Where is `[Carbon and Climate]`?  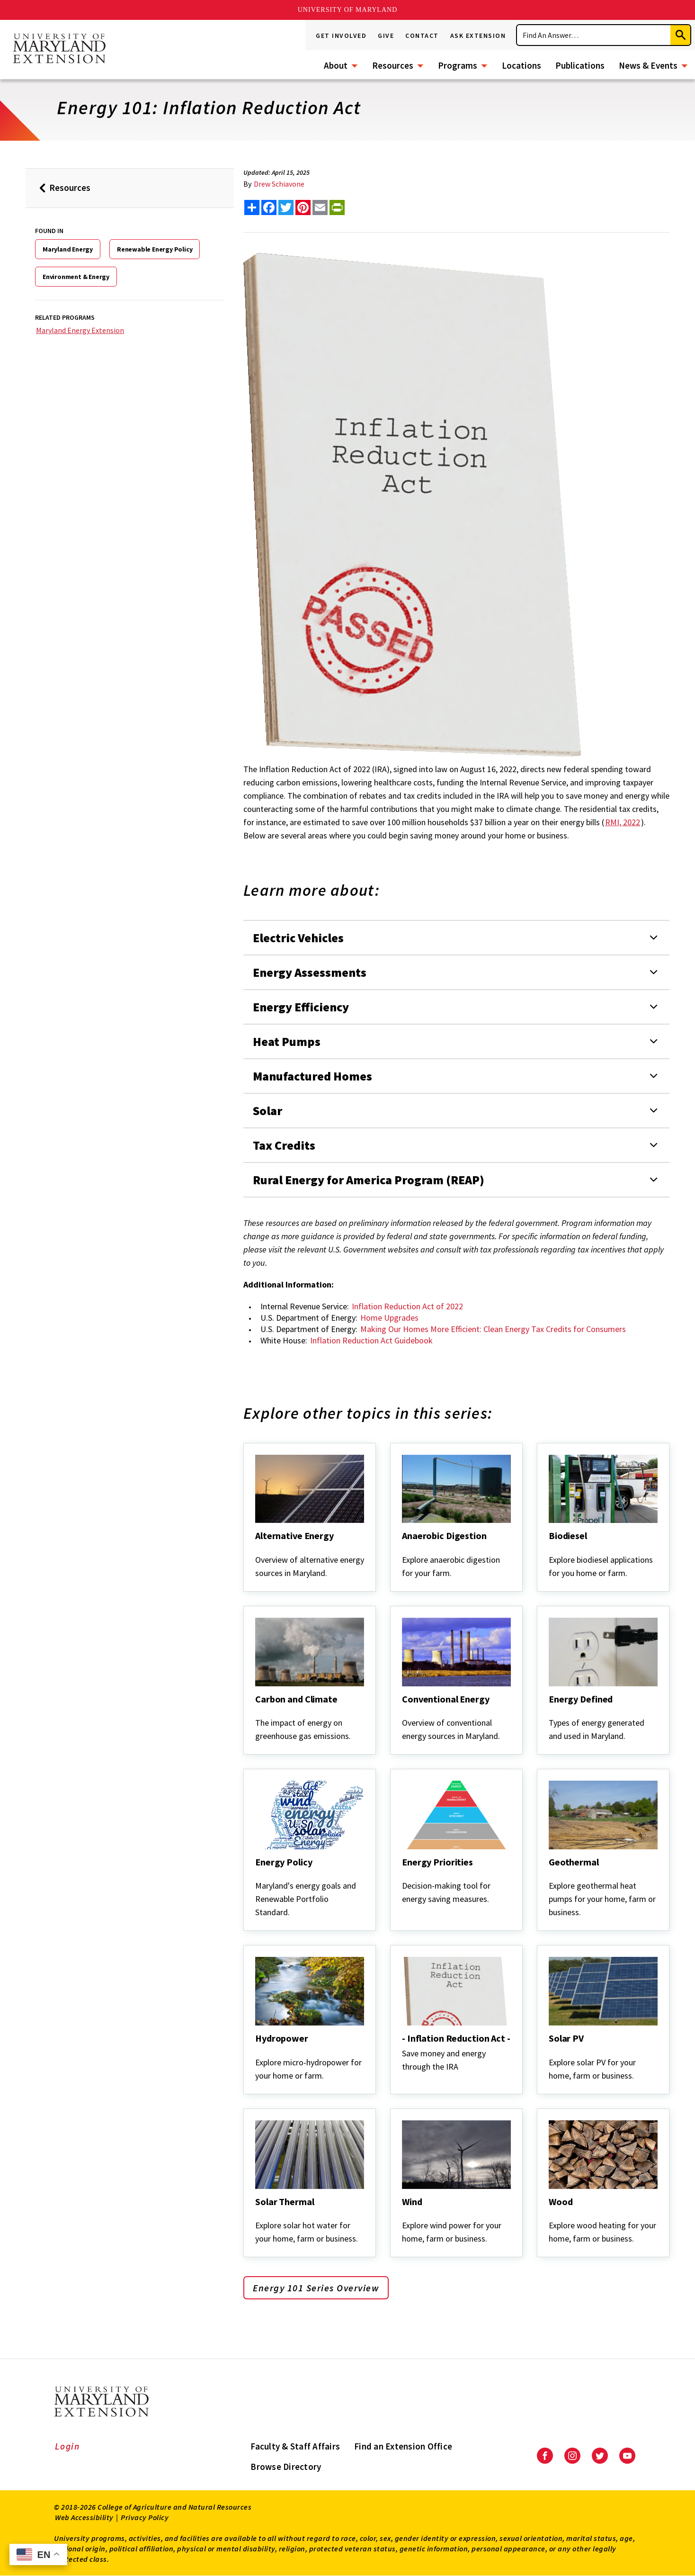 [Carbon and Climate] is located at coordinates (256, 1712).